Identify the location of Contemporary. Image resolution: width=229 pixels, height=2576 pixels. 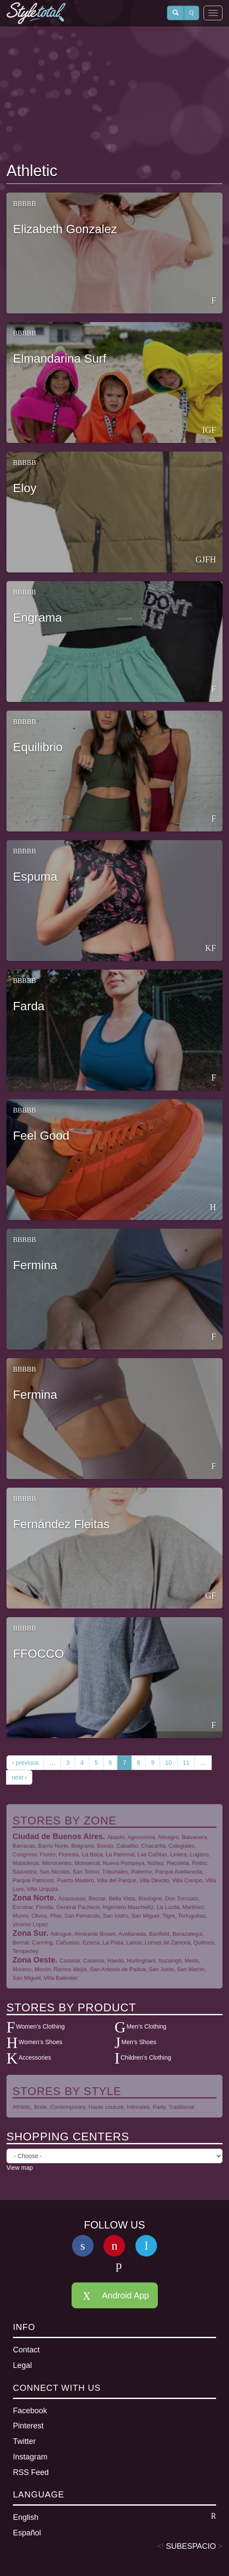
(67, 2107).